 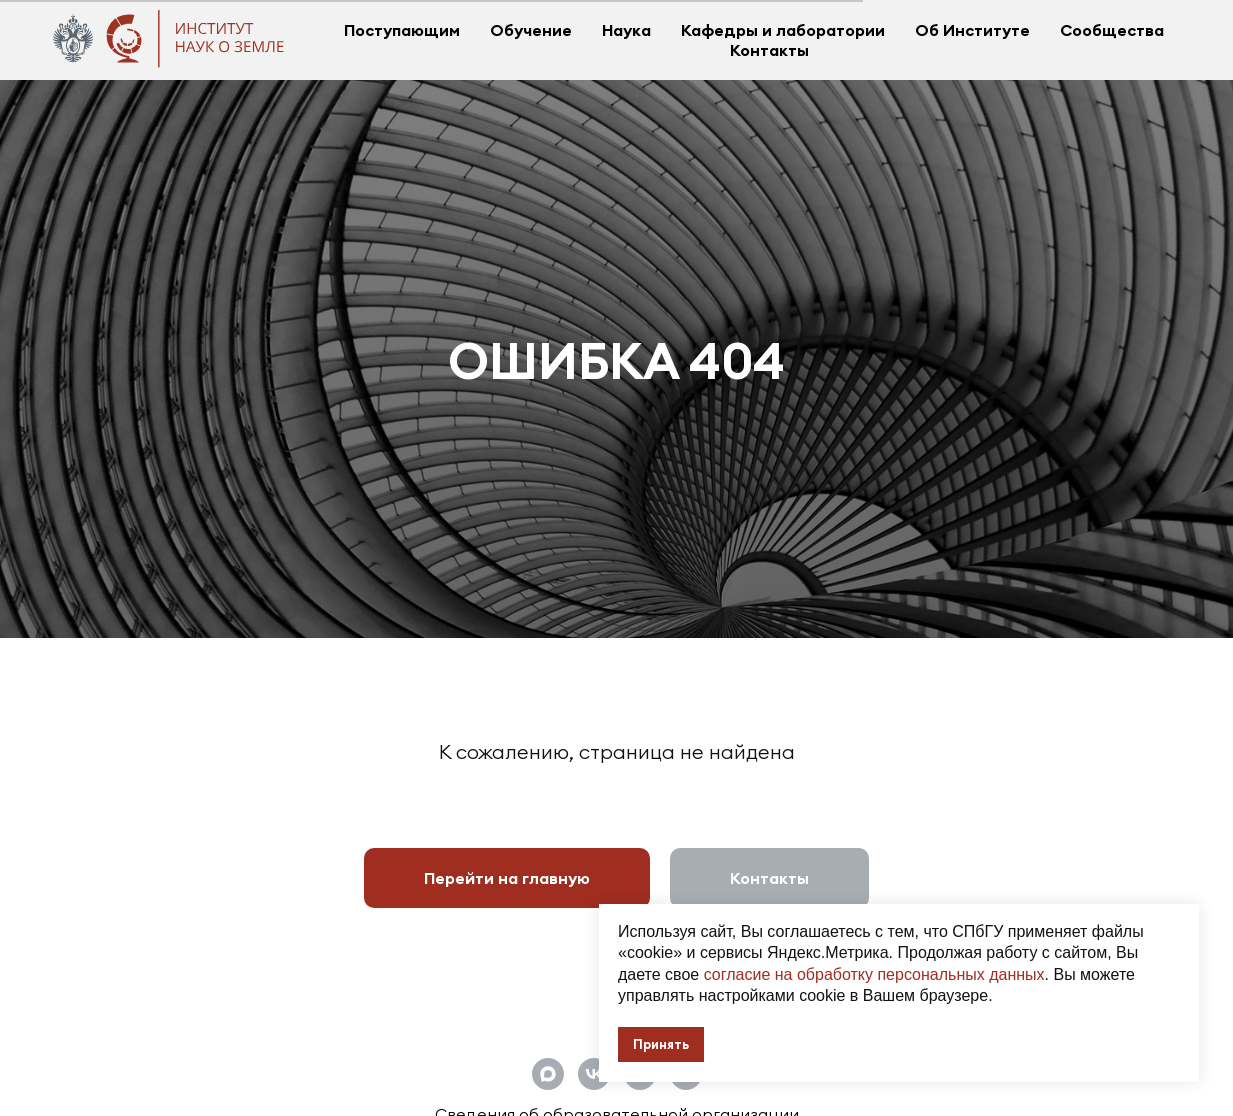 What do you see at coordinates (402, 30) in the screenshot?
I see `Поступающим [button]` at bounding box center [402, 30].